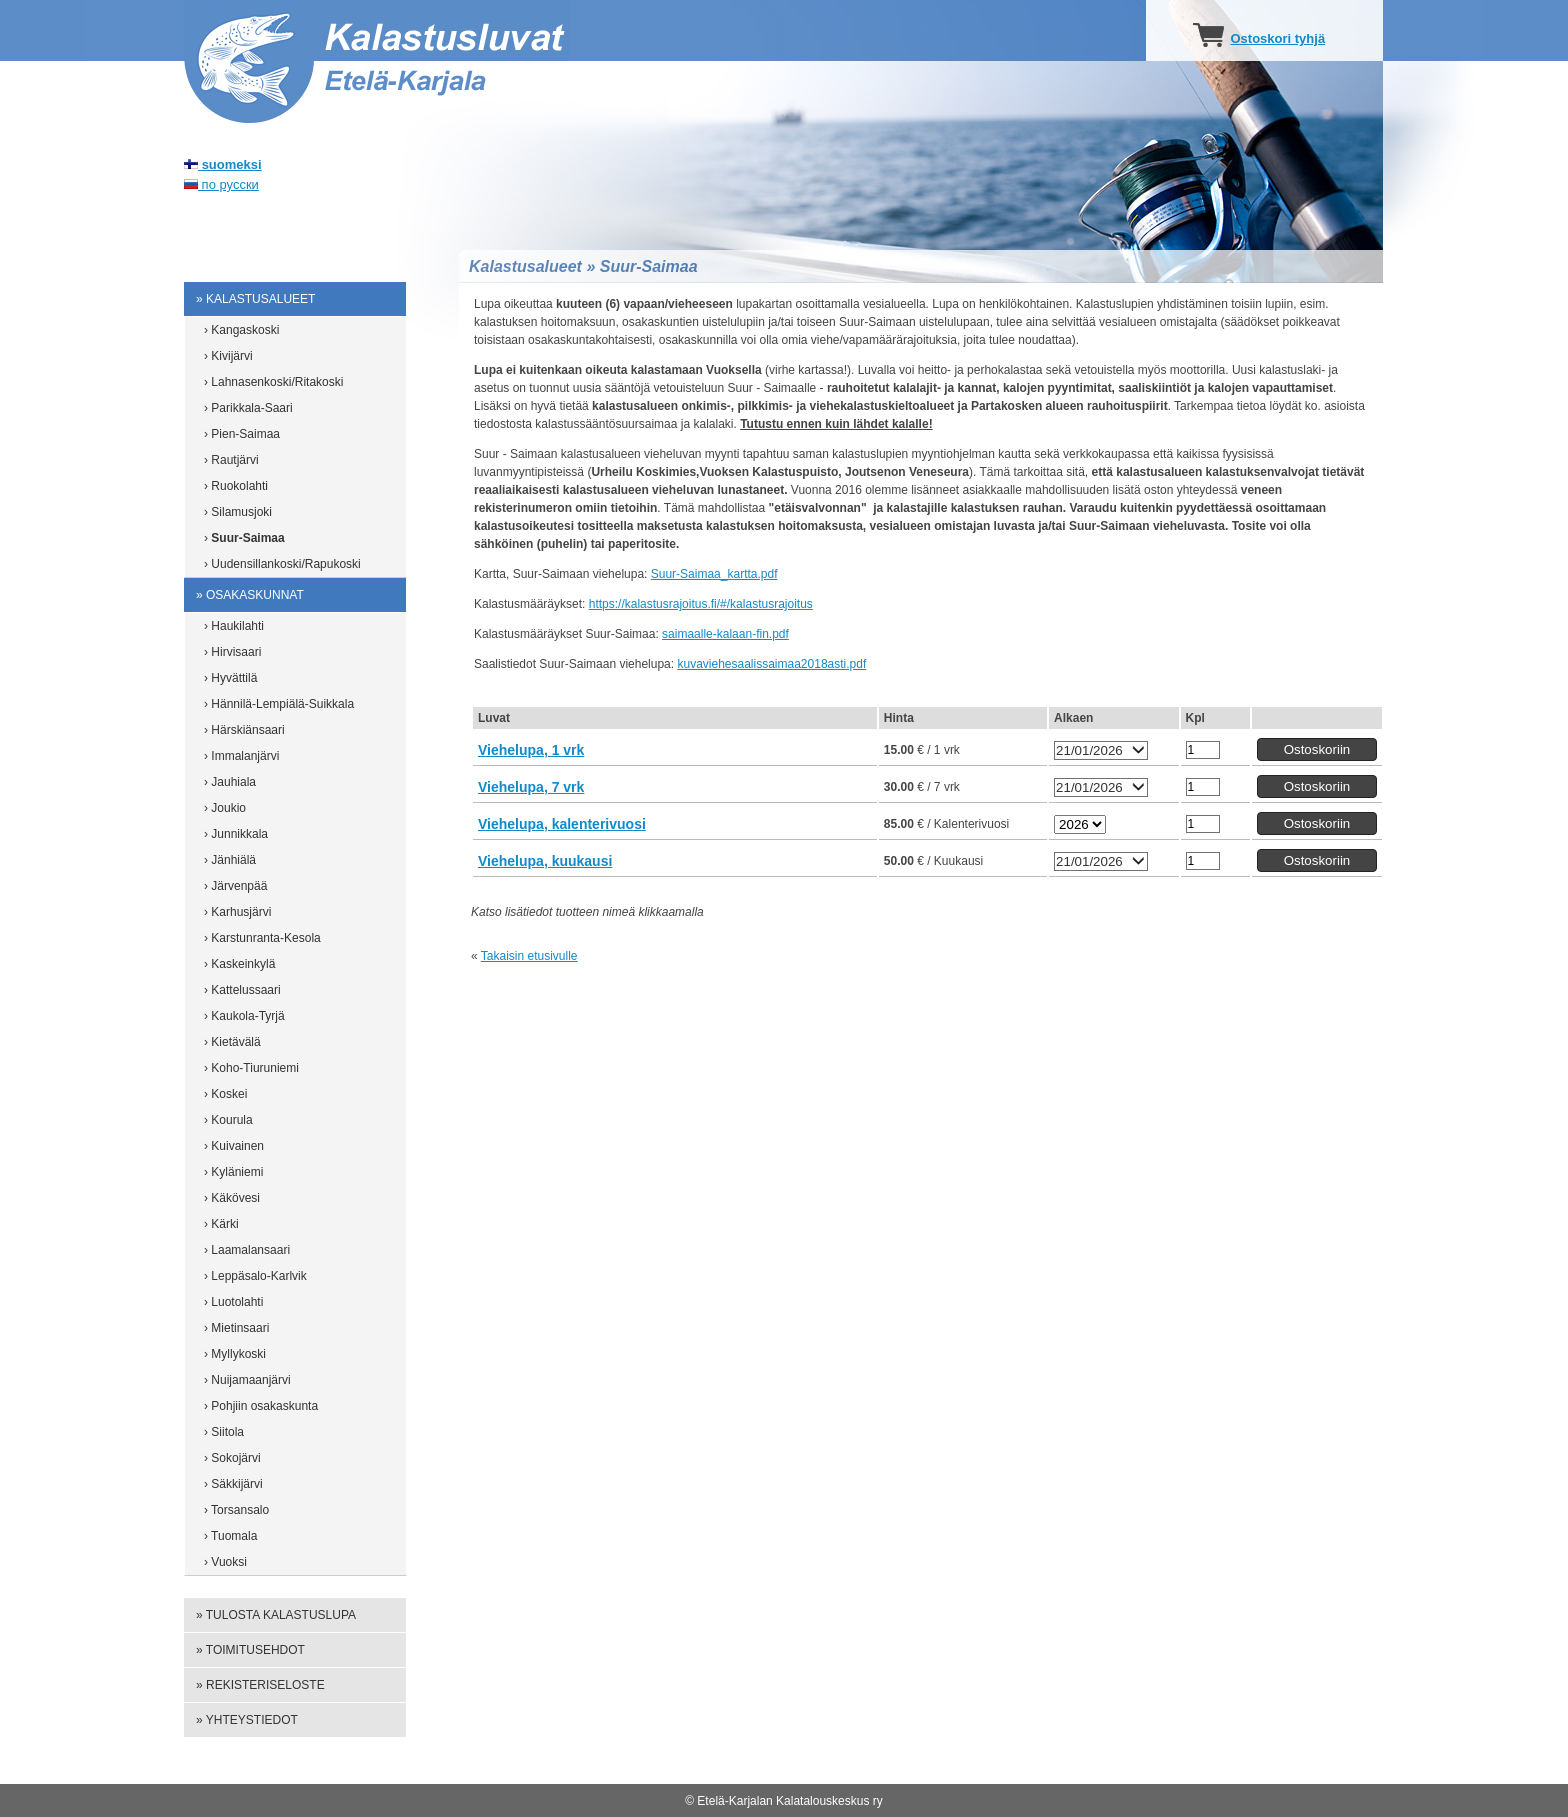 The image size is (1568, 1817). Describe the element at coordinates (242, 990) in the screenshot. I see `› Kattelussaari` at that location.